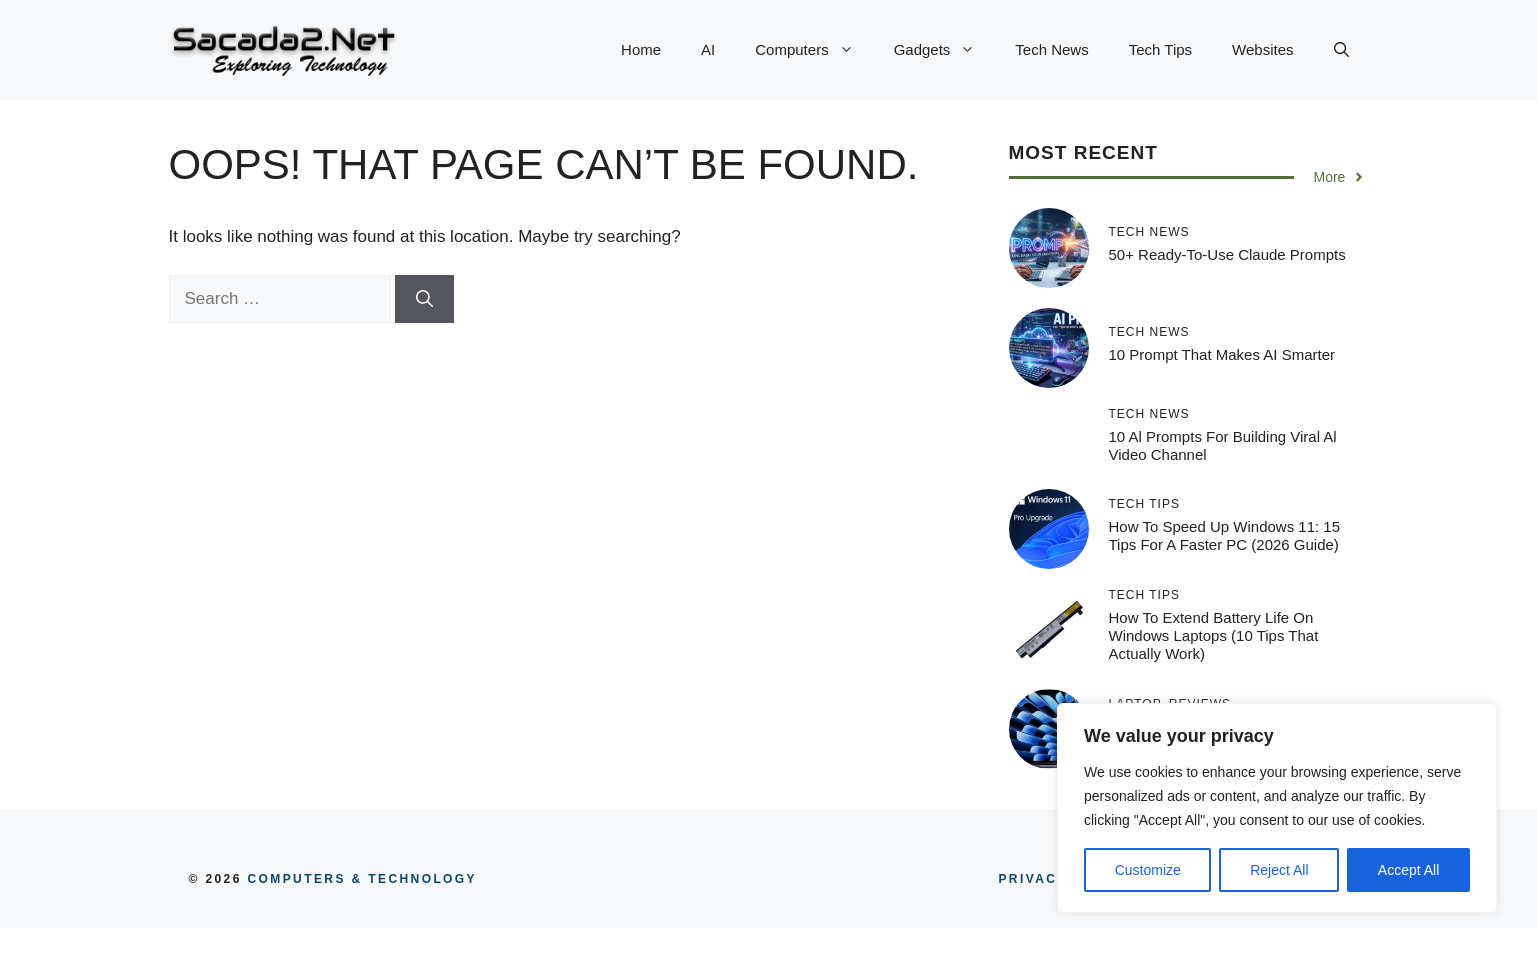 This screenshot has height=953, width=1537. Describe the element at coordinates (1051, 49) in the screenshot. I see `Tech News` at that location.